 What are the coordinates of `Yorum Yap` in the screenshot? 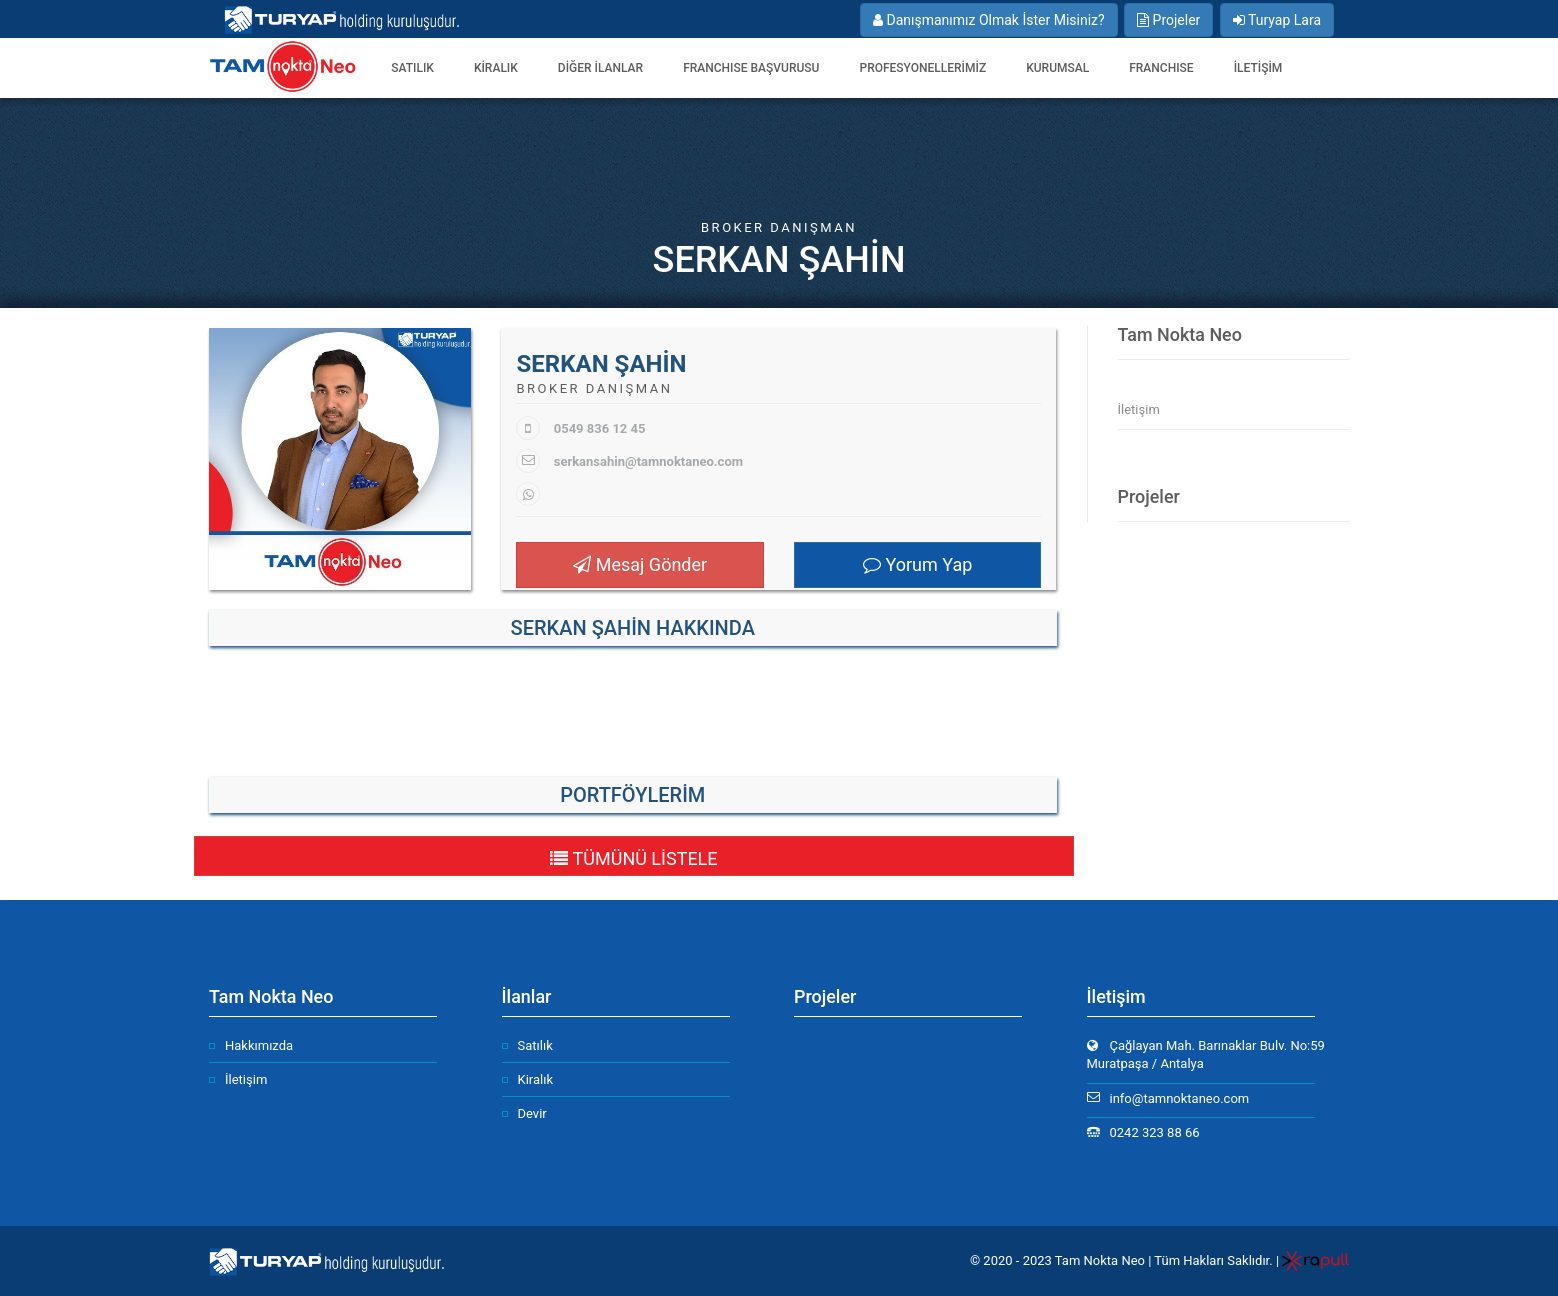 It's located at (917, 564).